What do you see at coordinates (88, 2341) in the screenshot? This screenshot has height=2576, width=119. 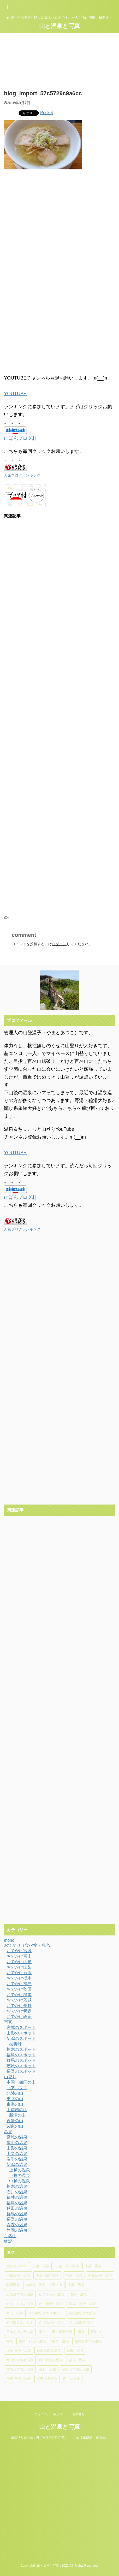 I see `福島おすすめ温泉 [福島おすすめ温泉 (7個の項目)]` at bounding box center [88, 2341].